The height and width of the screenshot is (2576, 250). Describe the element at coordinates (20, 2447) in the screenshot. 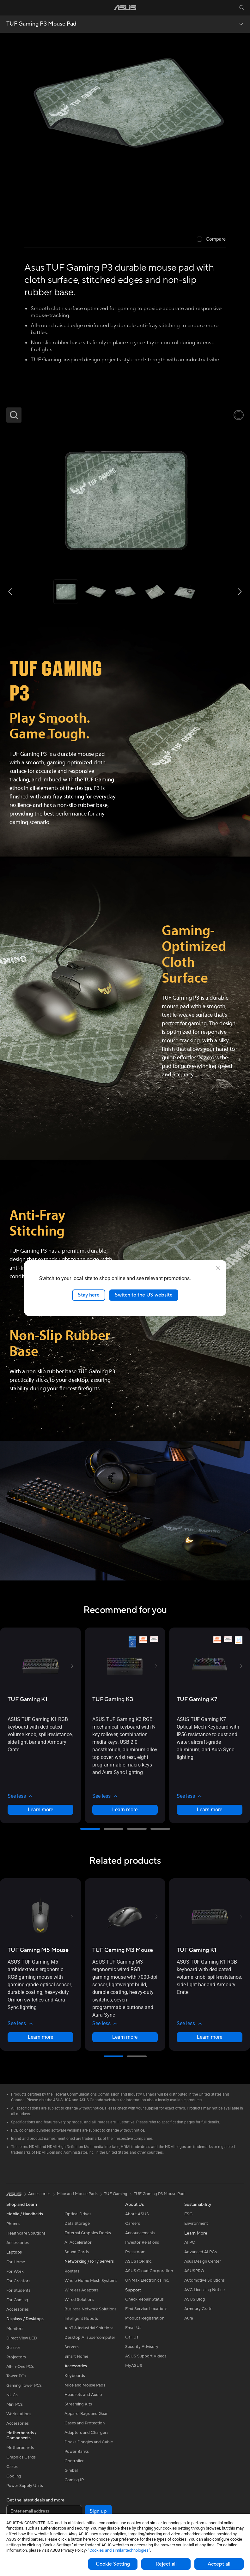

I see `Motherboards` at that location.